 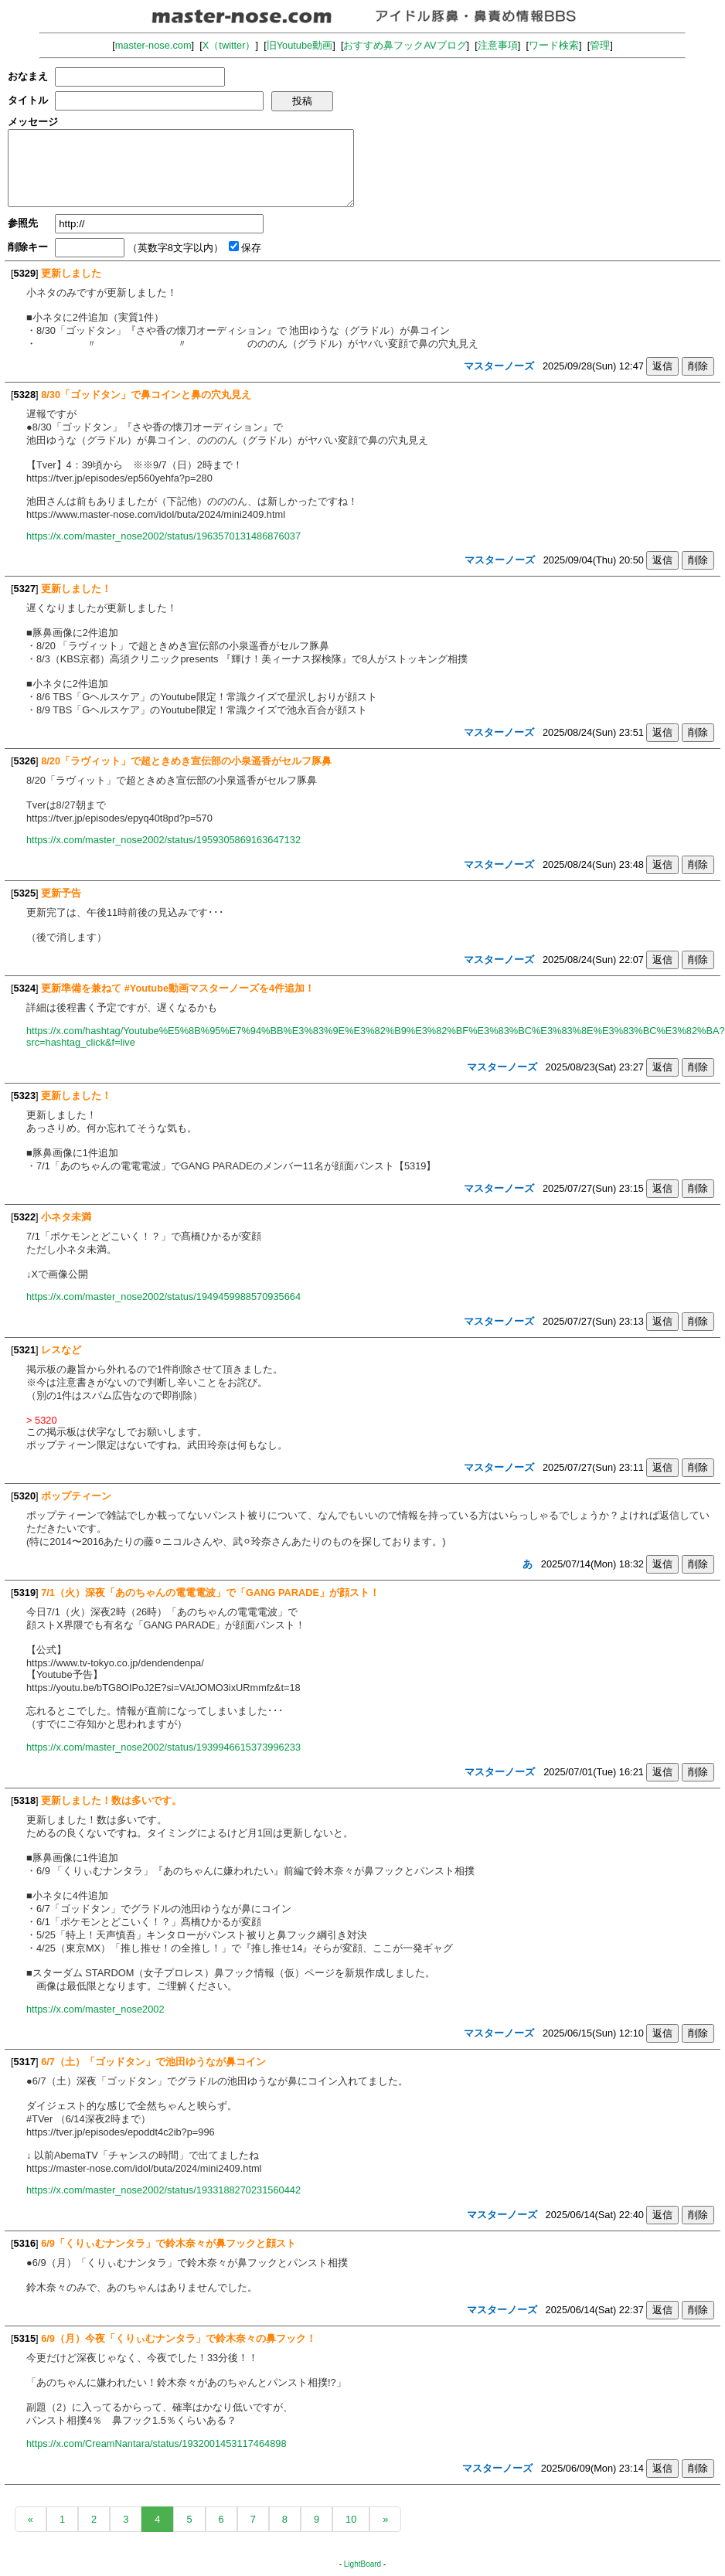 What do you see at coordinates (153, 45) in the screenshot?
I see `master-nose.com` at bounding box center [153, 45].